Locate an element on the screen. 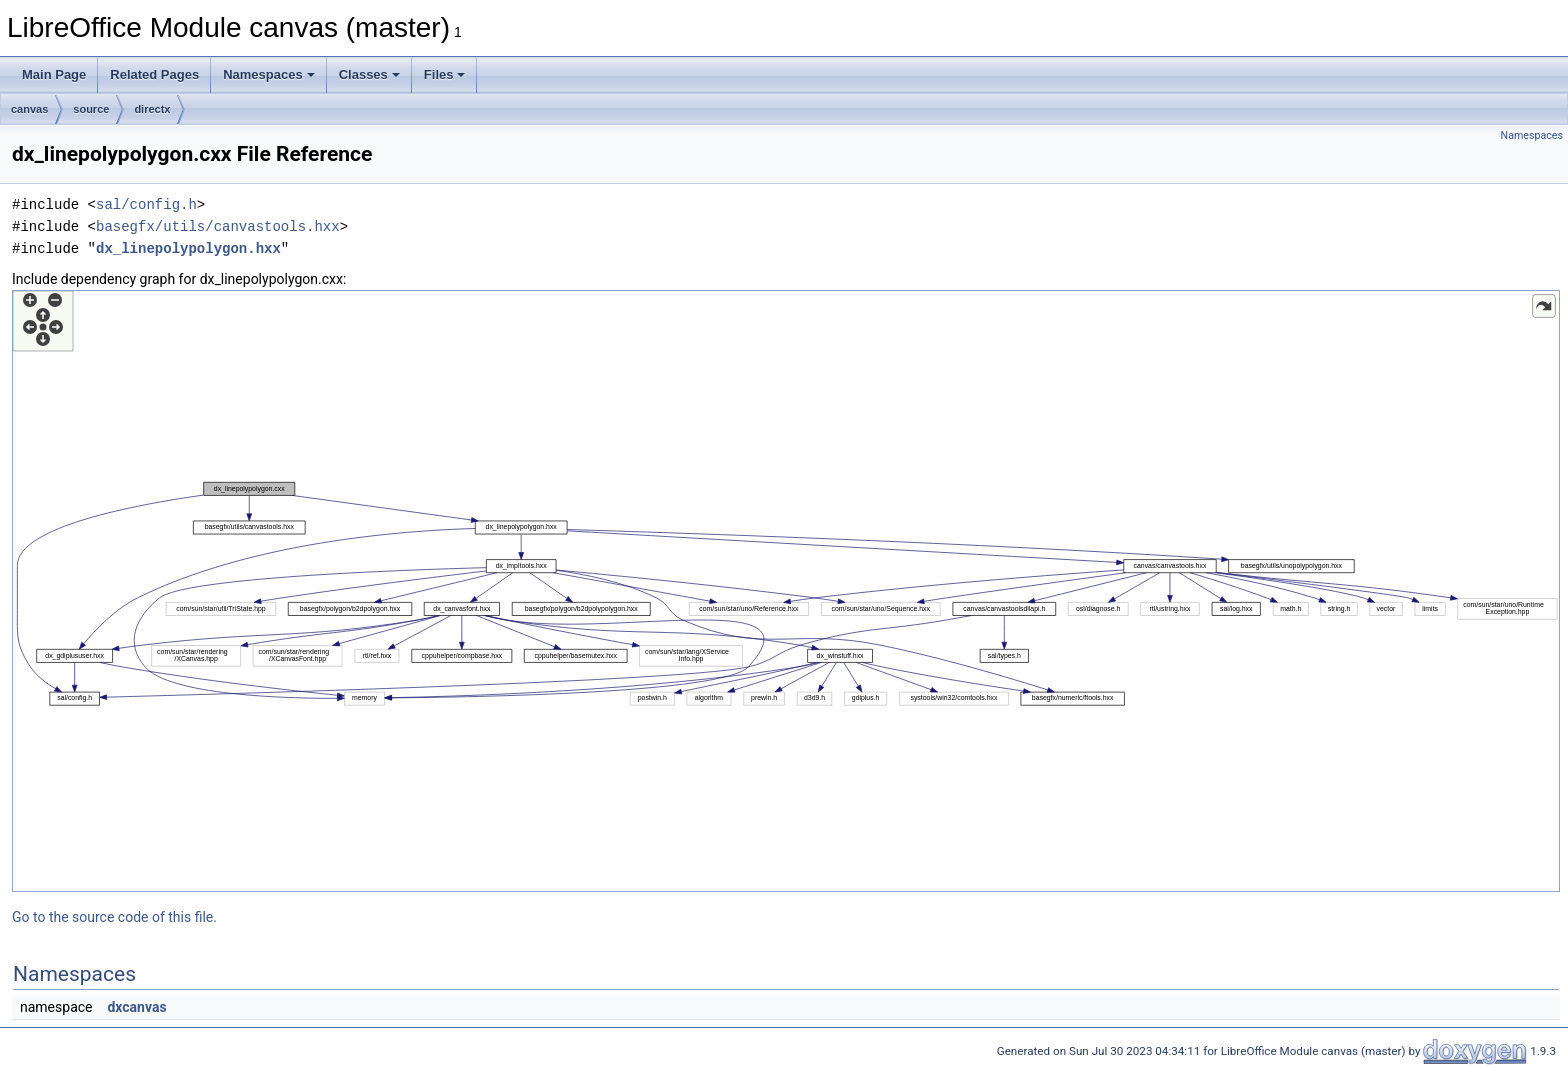 The width and height of the screenshot is (1568, 1067). dxcanvas is located at coordinates (136, 1007).